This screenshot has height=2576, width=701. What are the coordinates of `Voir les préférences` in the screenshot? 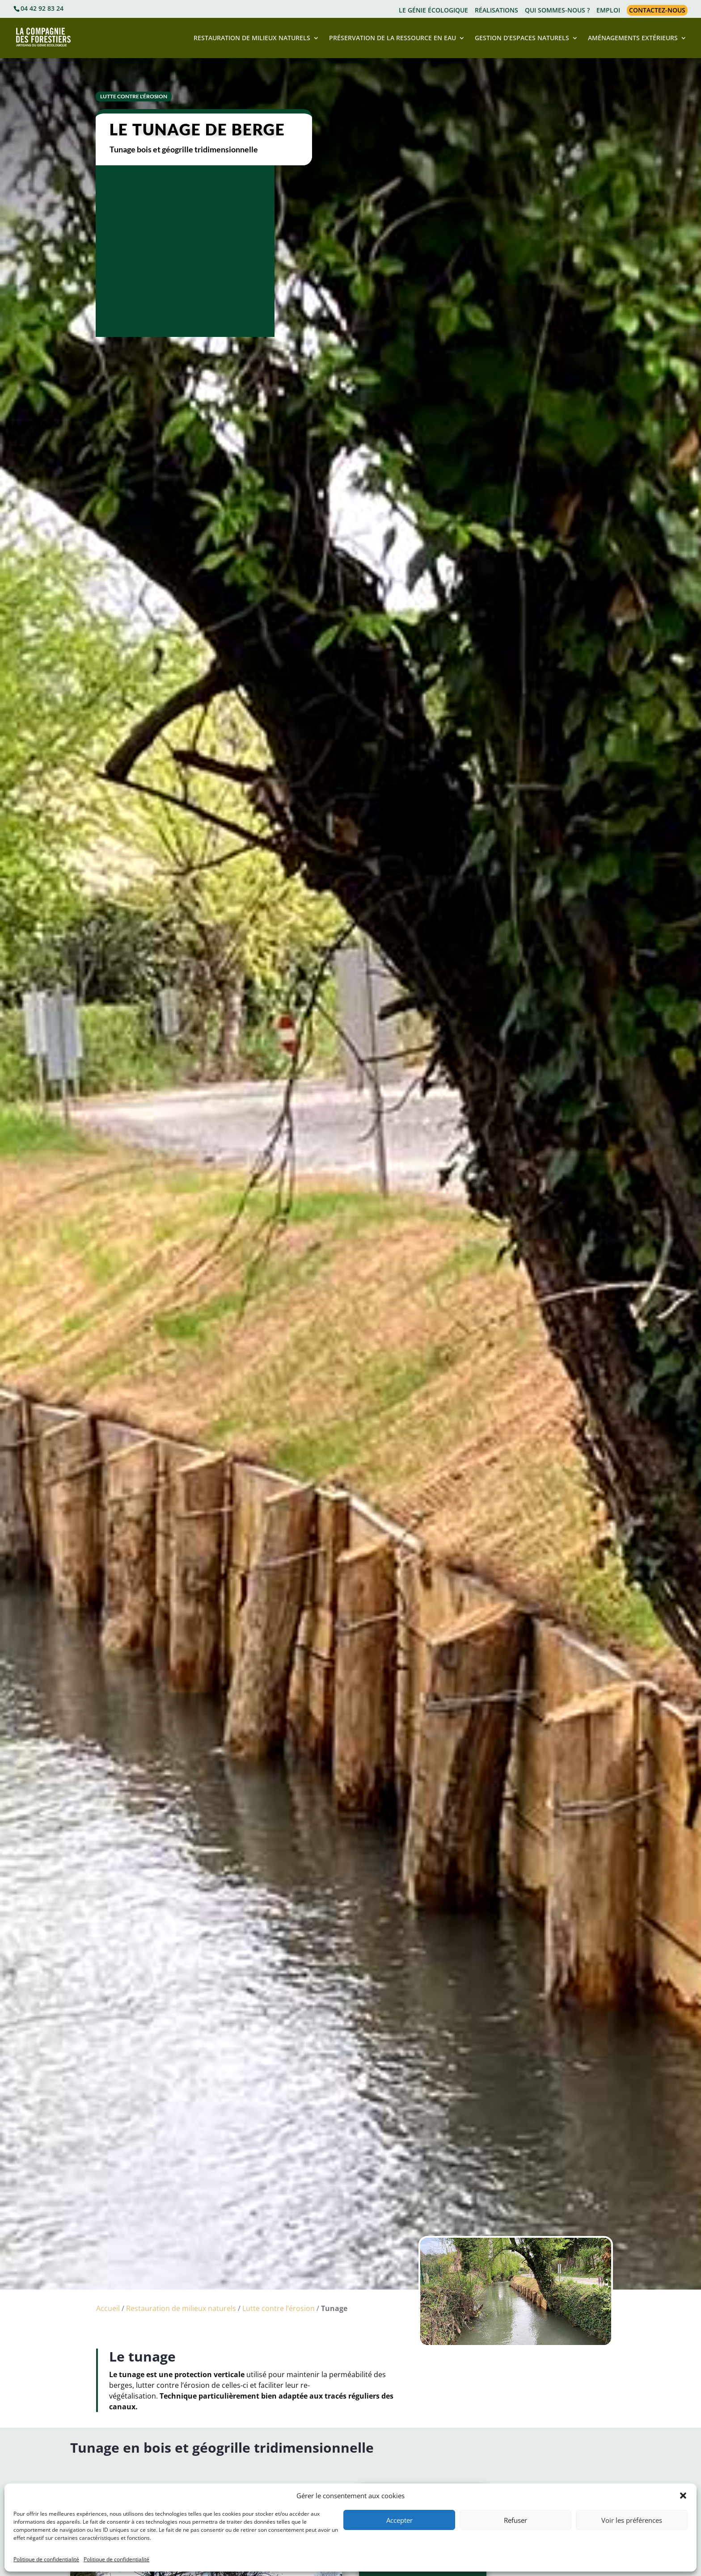 It's located at (631, 2520).